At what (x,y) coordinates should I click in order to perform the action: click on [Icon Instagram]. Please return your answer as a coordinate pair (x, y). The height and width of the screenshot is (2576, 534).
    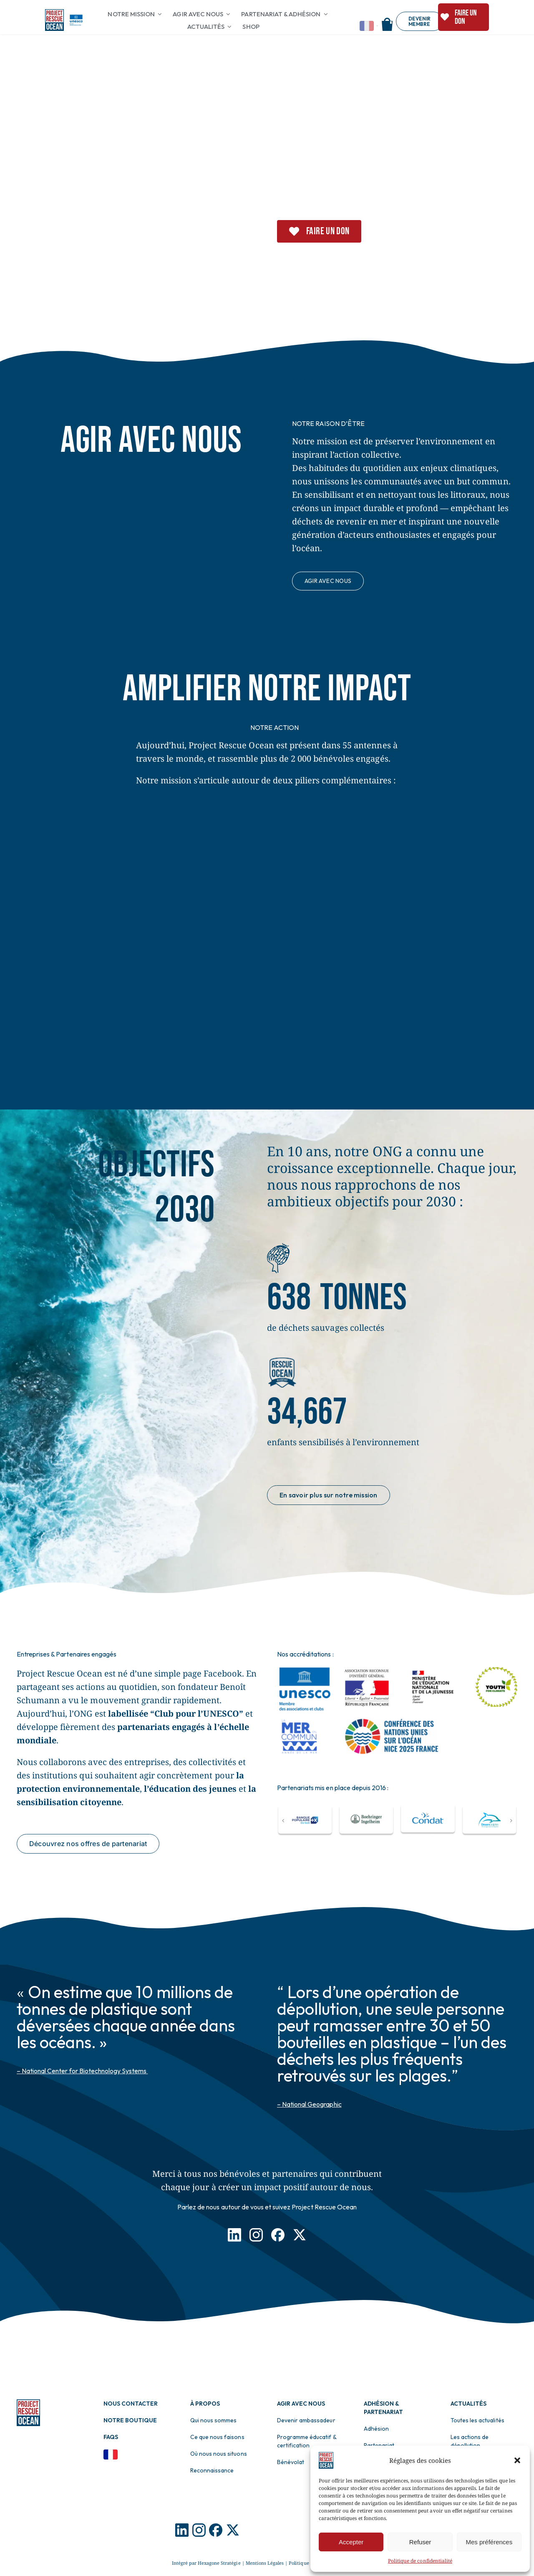
    Looking at the image, I should click on (256, 2231).